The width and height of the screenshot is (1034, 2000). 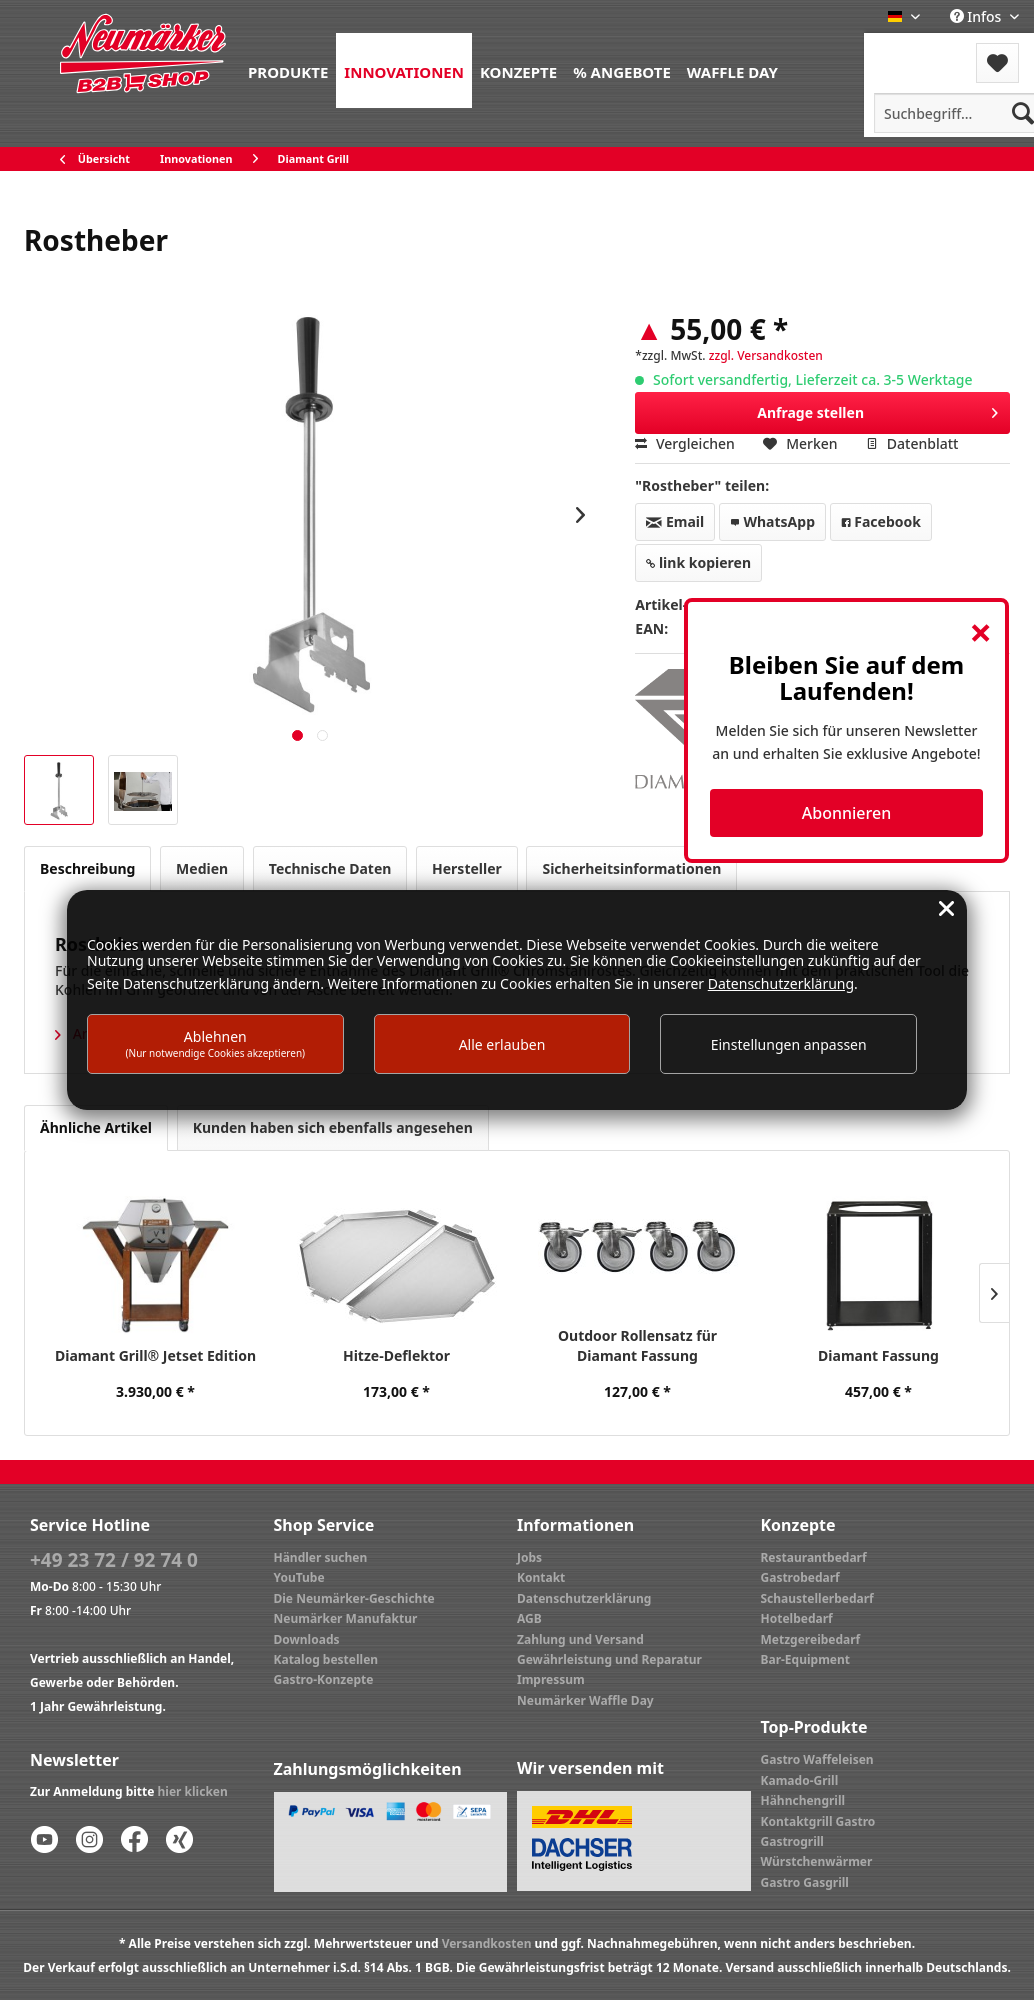 What do you see at coordinates (114, 1560) in the screenshot?
I see `+49 23 72 / 92 74 0` at bounding box center [114, 1560].